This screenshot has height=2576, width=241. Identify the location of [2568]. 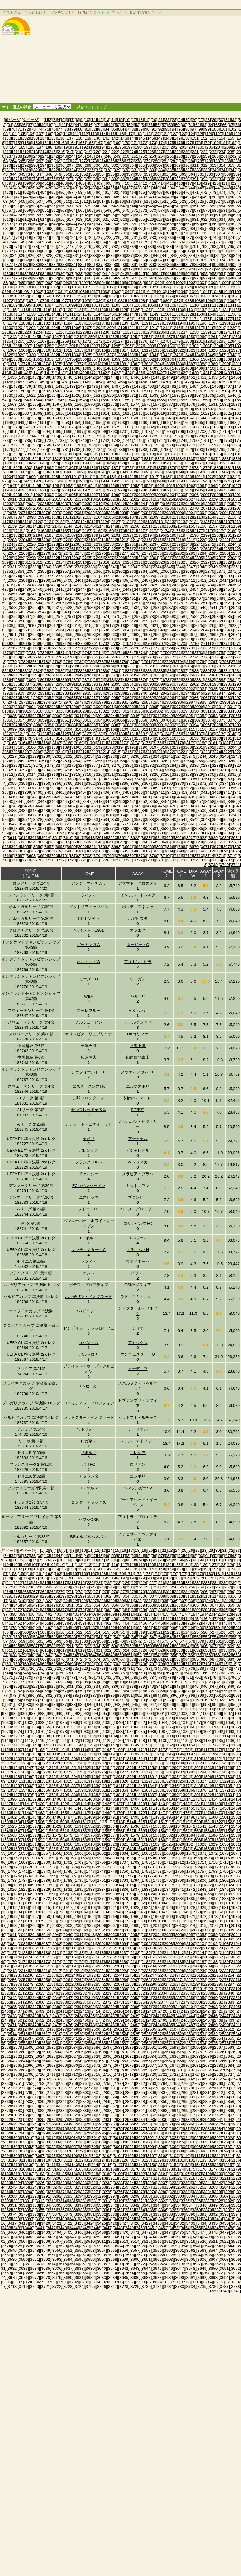
(37, 616).